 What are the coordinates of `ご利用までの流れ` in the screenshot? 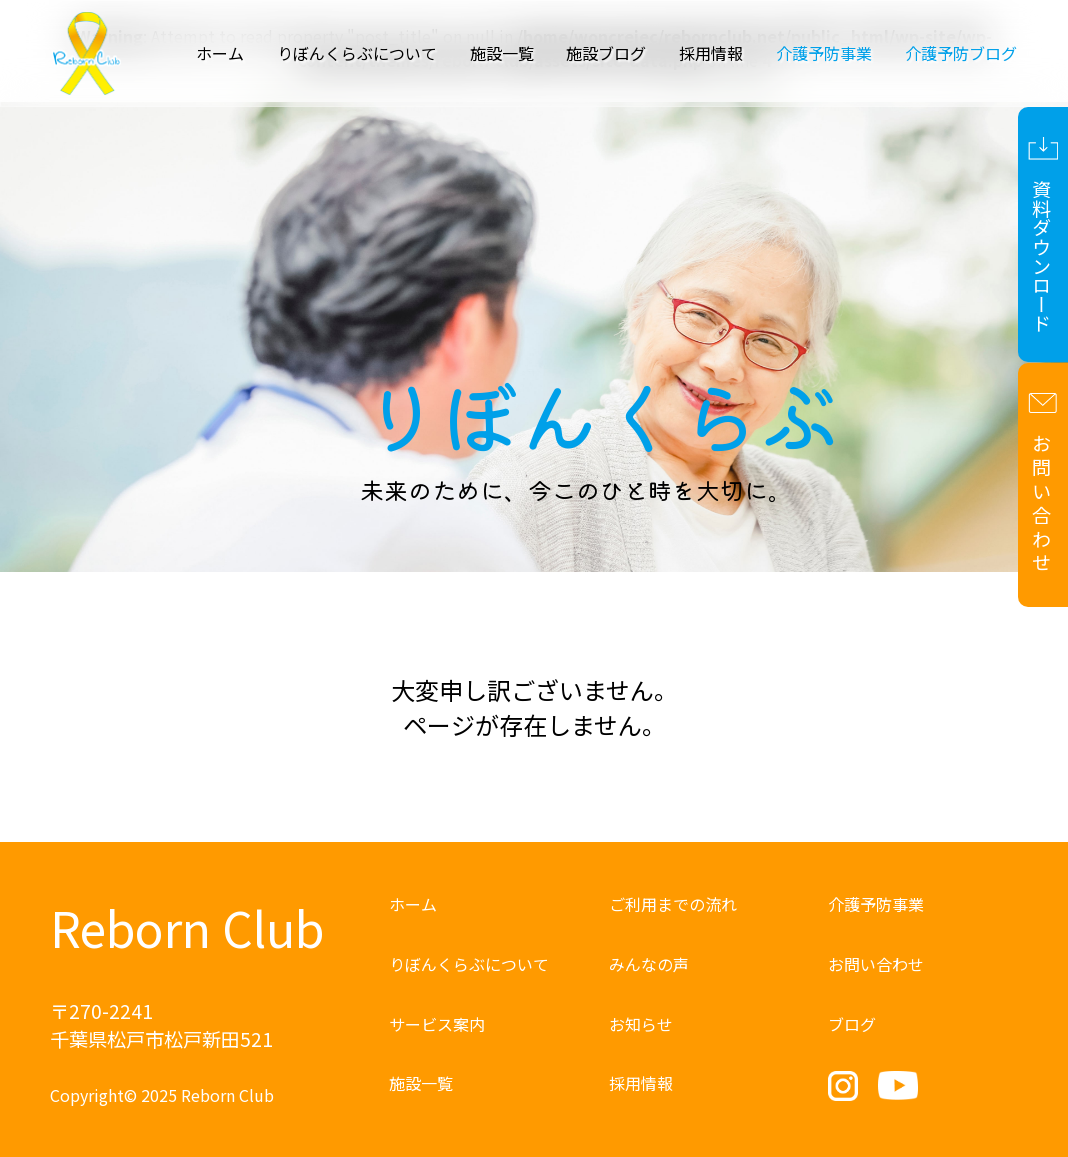 It's located at (673, 904).